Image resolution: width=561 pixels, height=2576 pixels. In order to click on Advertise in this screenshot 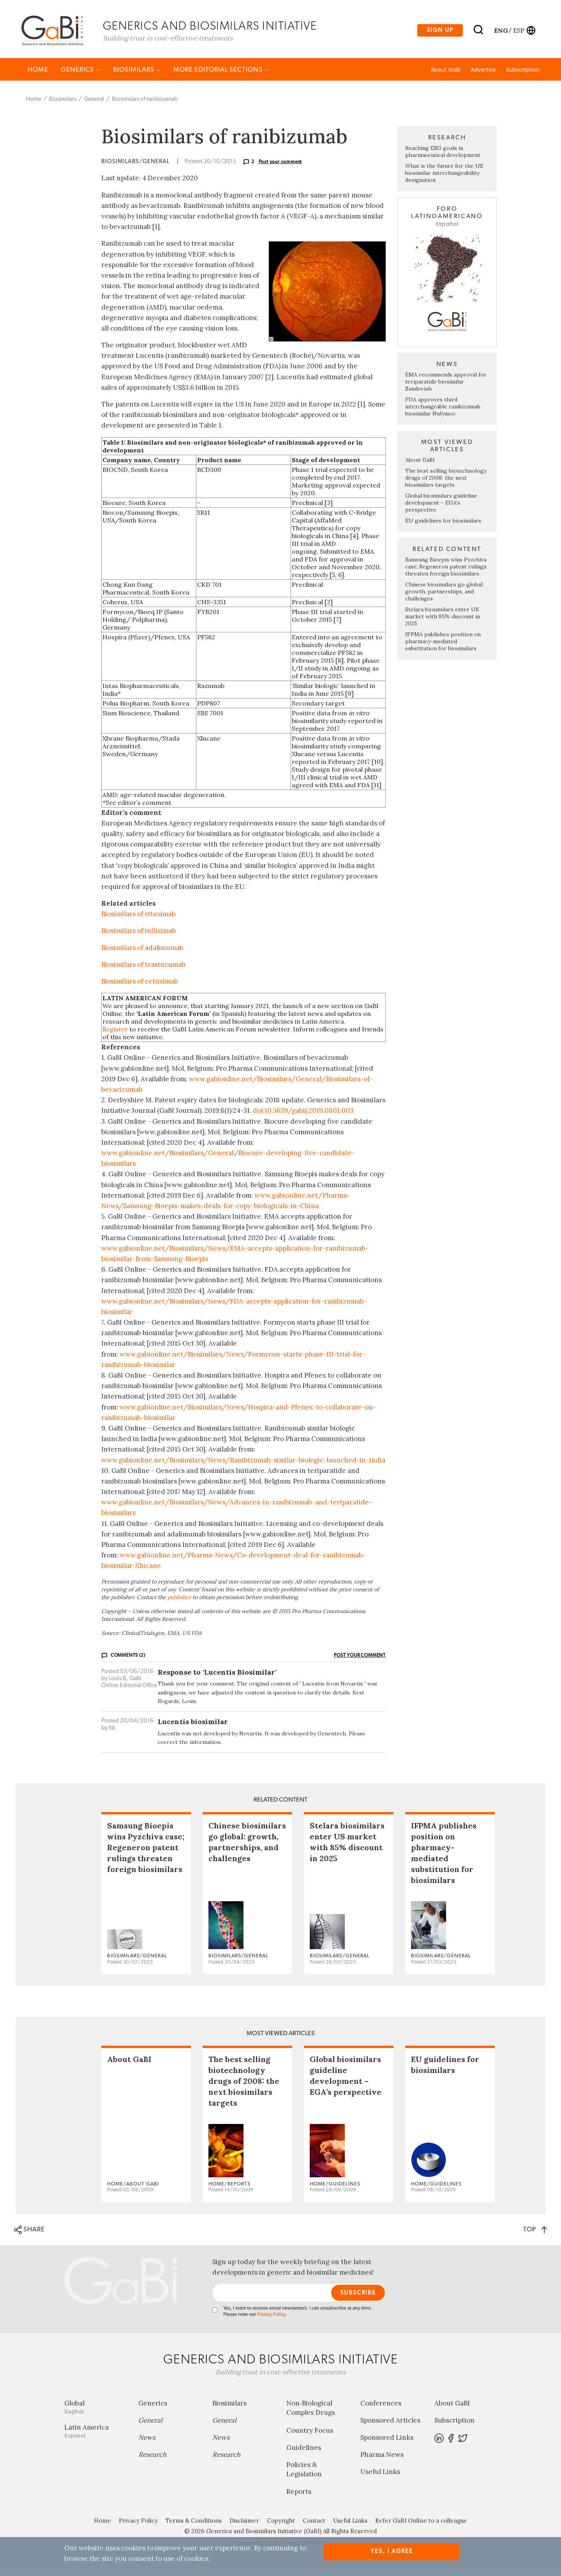, I will do `click(483, 77)`.